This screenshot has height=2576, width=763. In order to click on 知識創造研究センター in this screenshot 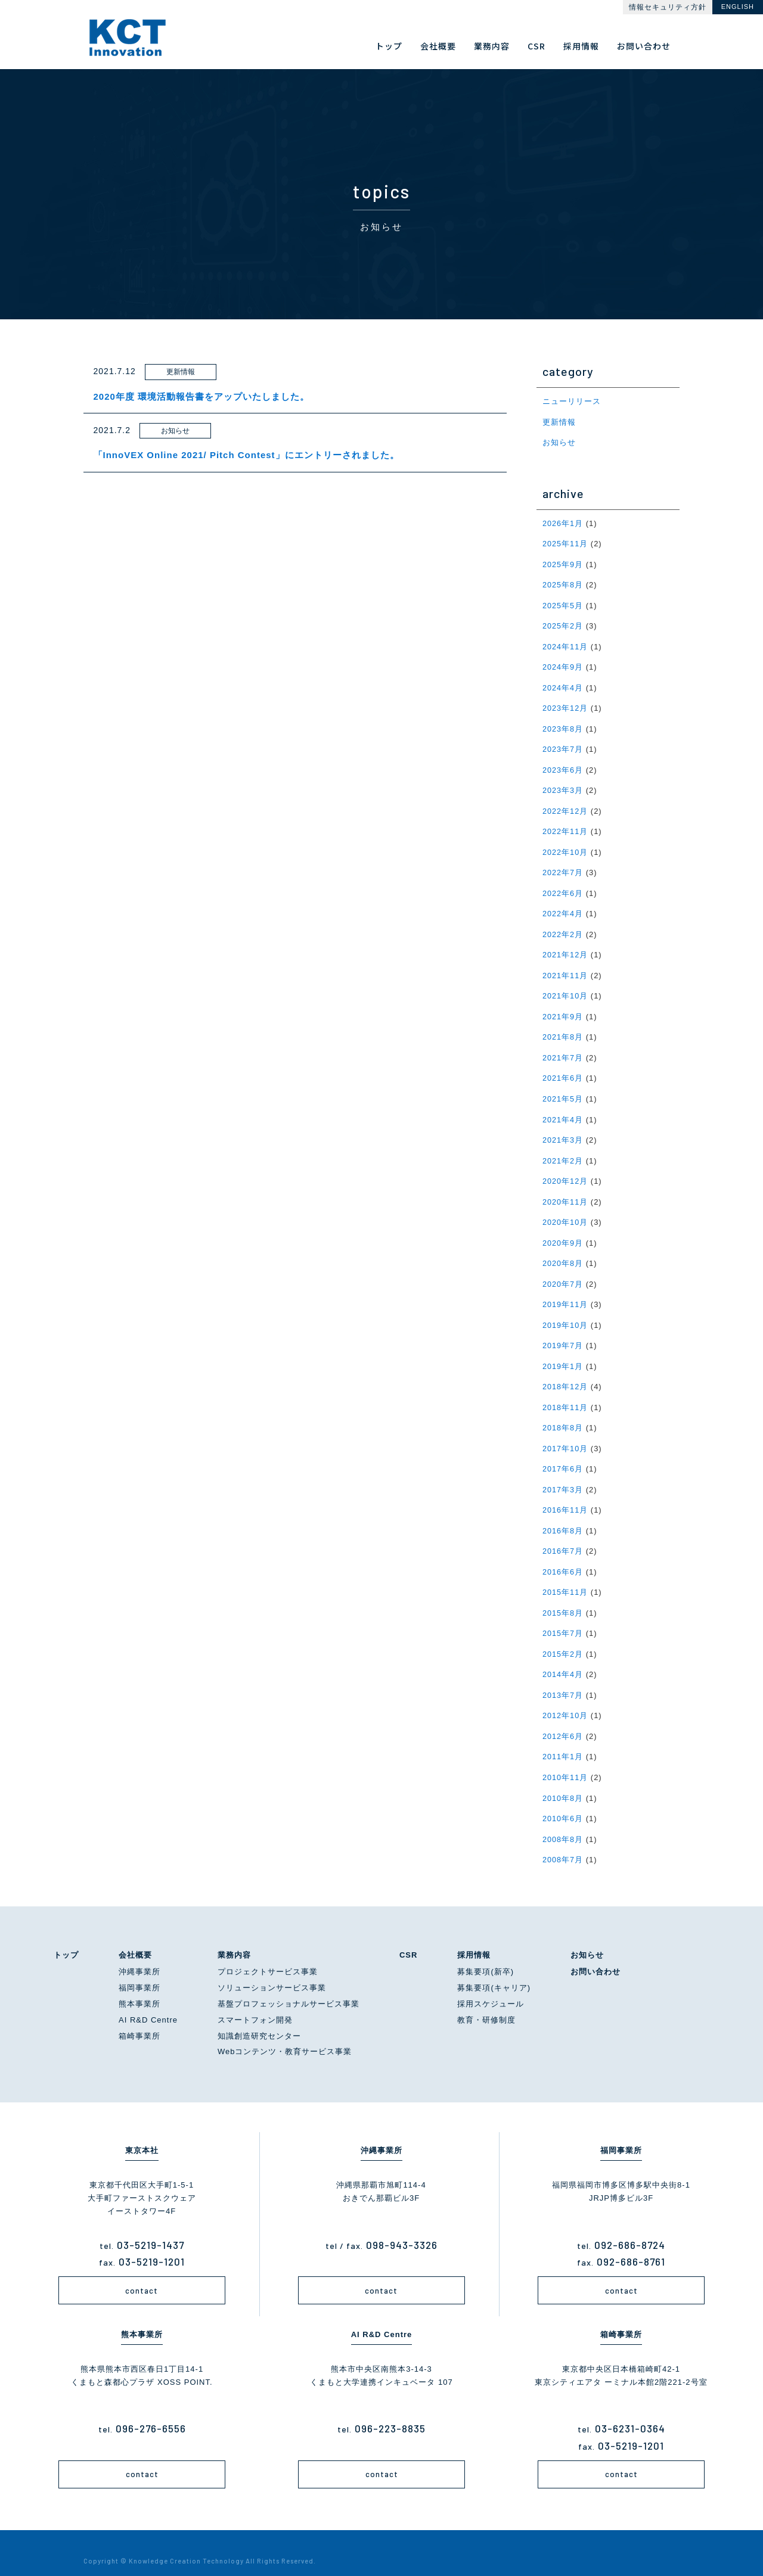, I will do `click(259, 2018)`.